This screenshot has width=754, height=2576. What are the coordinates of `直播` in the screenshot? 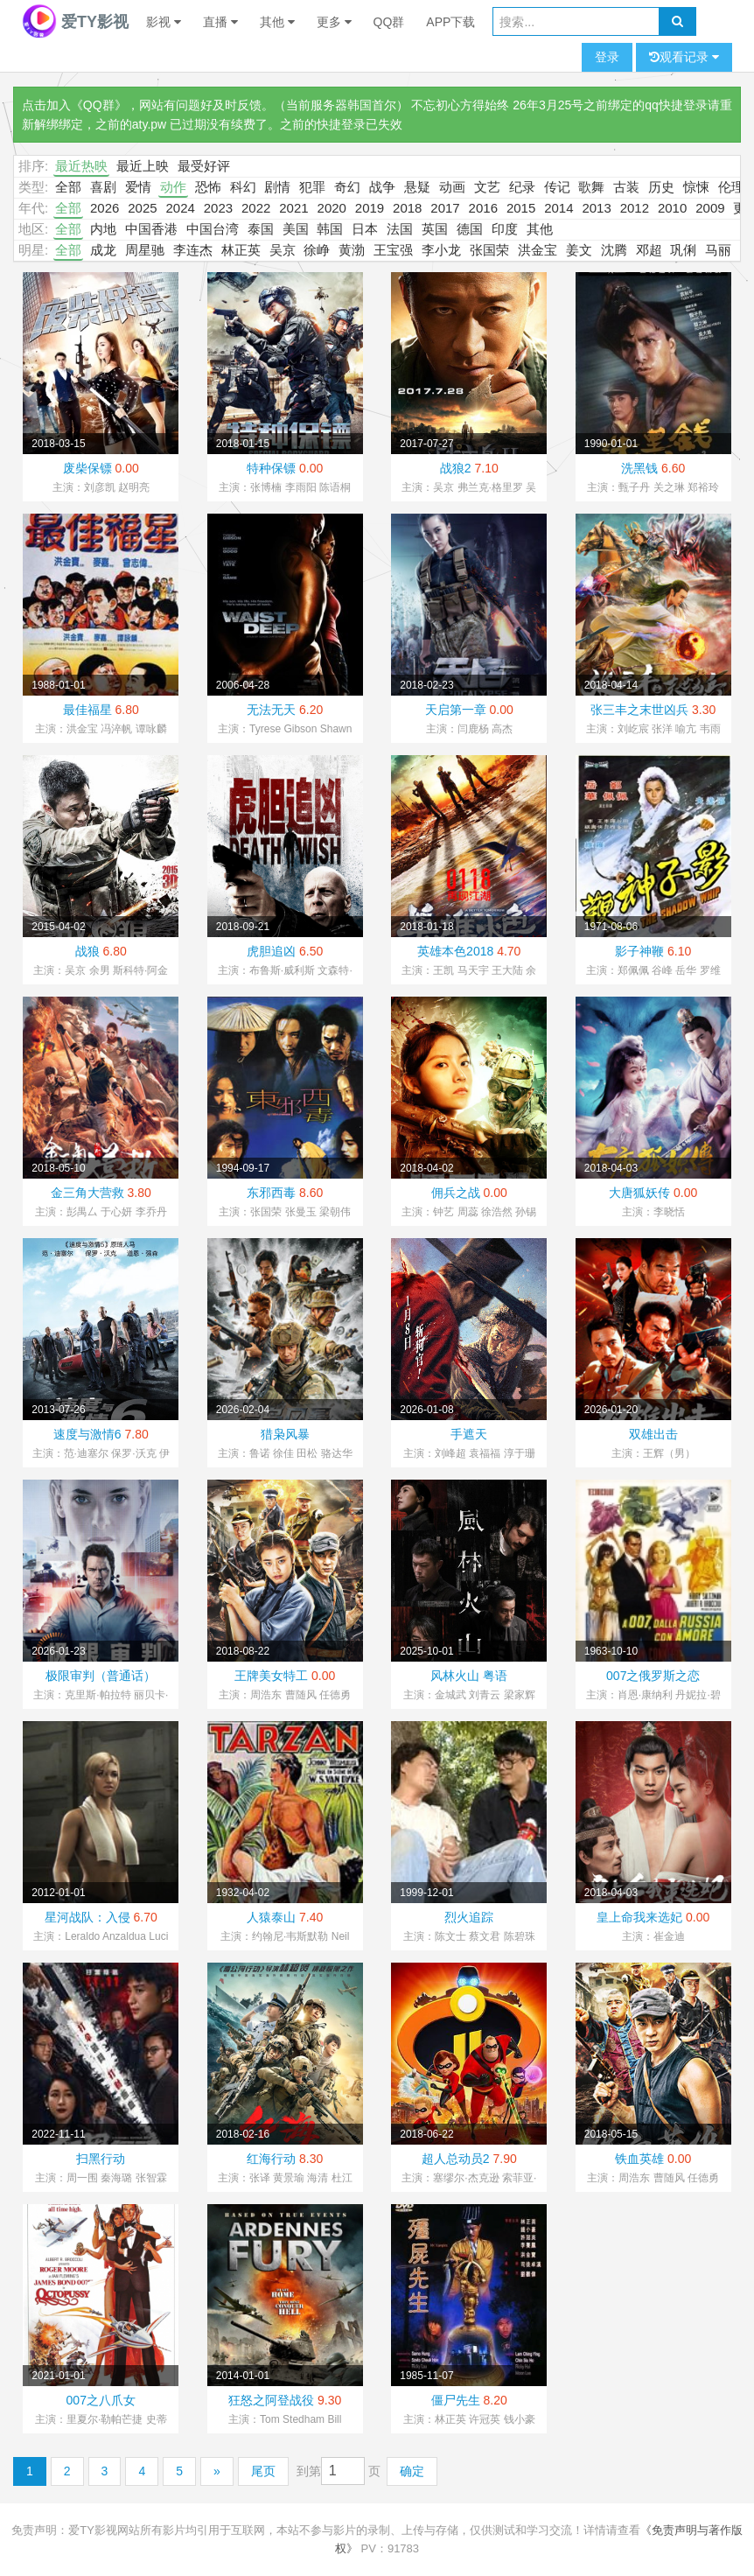 It's located at (220, 22).